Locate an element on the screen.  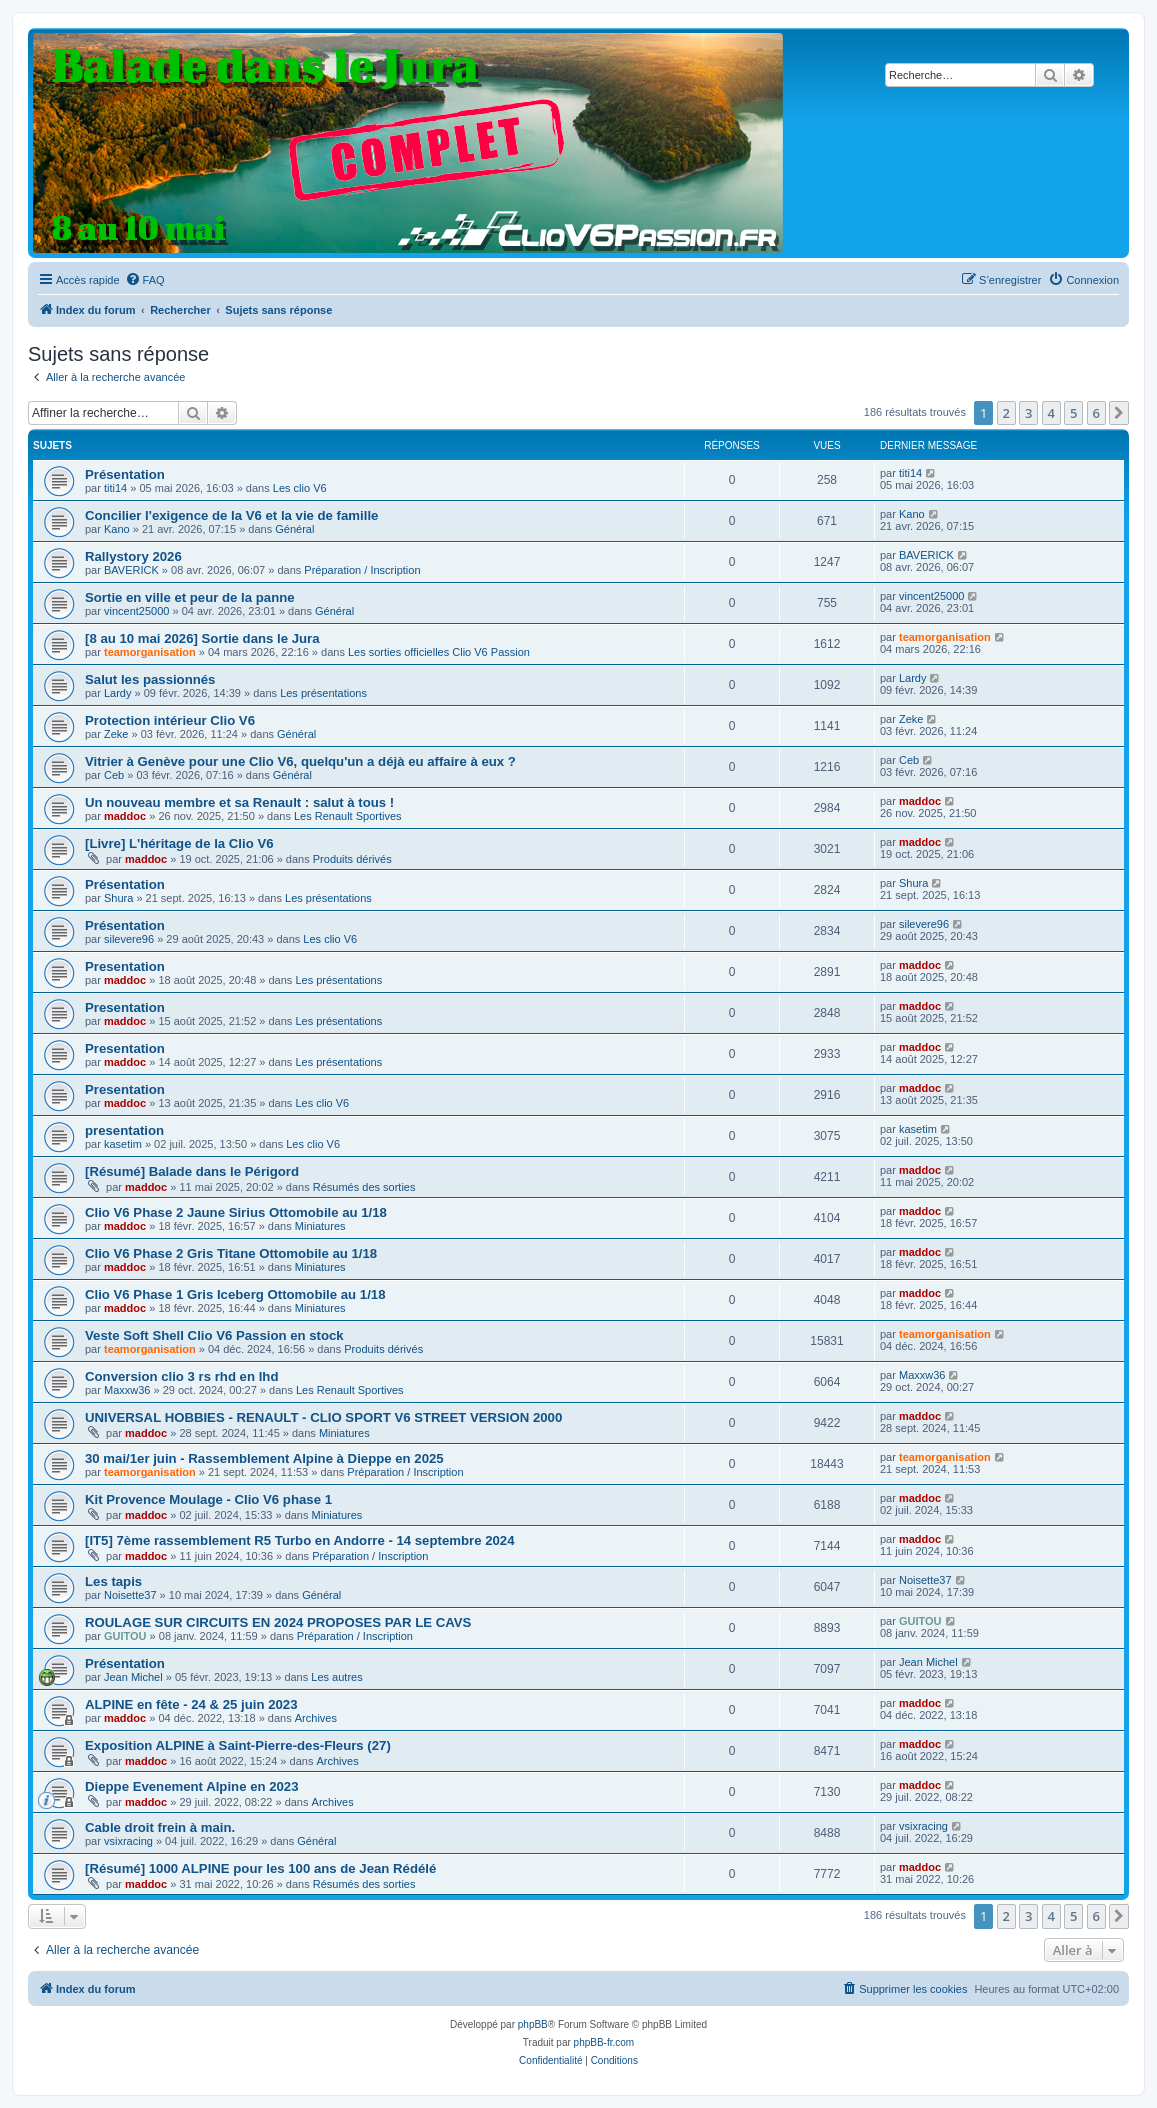
Ceb is located at coordinates (114, 775).